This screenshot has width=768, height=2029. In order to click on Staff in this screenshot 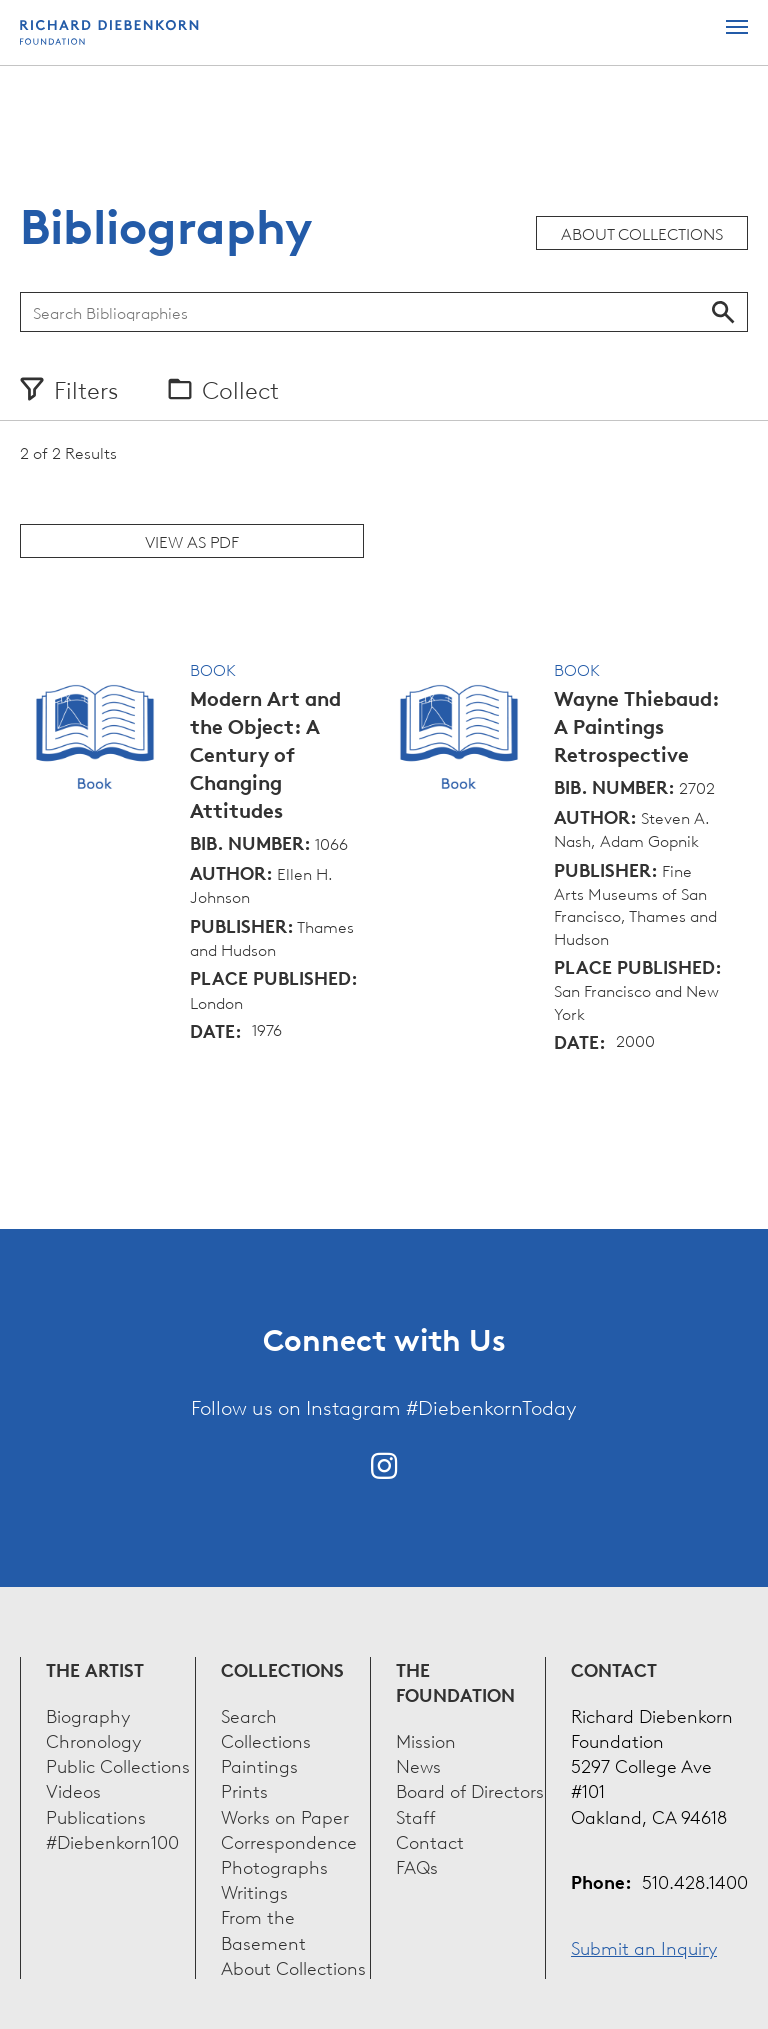, I will do `click(416, 1815)`.